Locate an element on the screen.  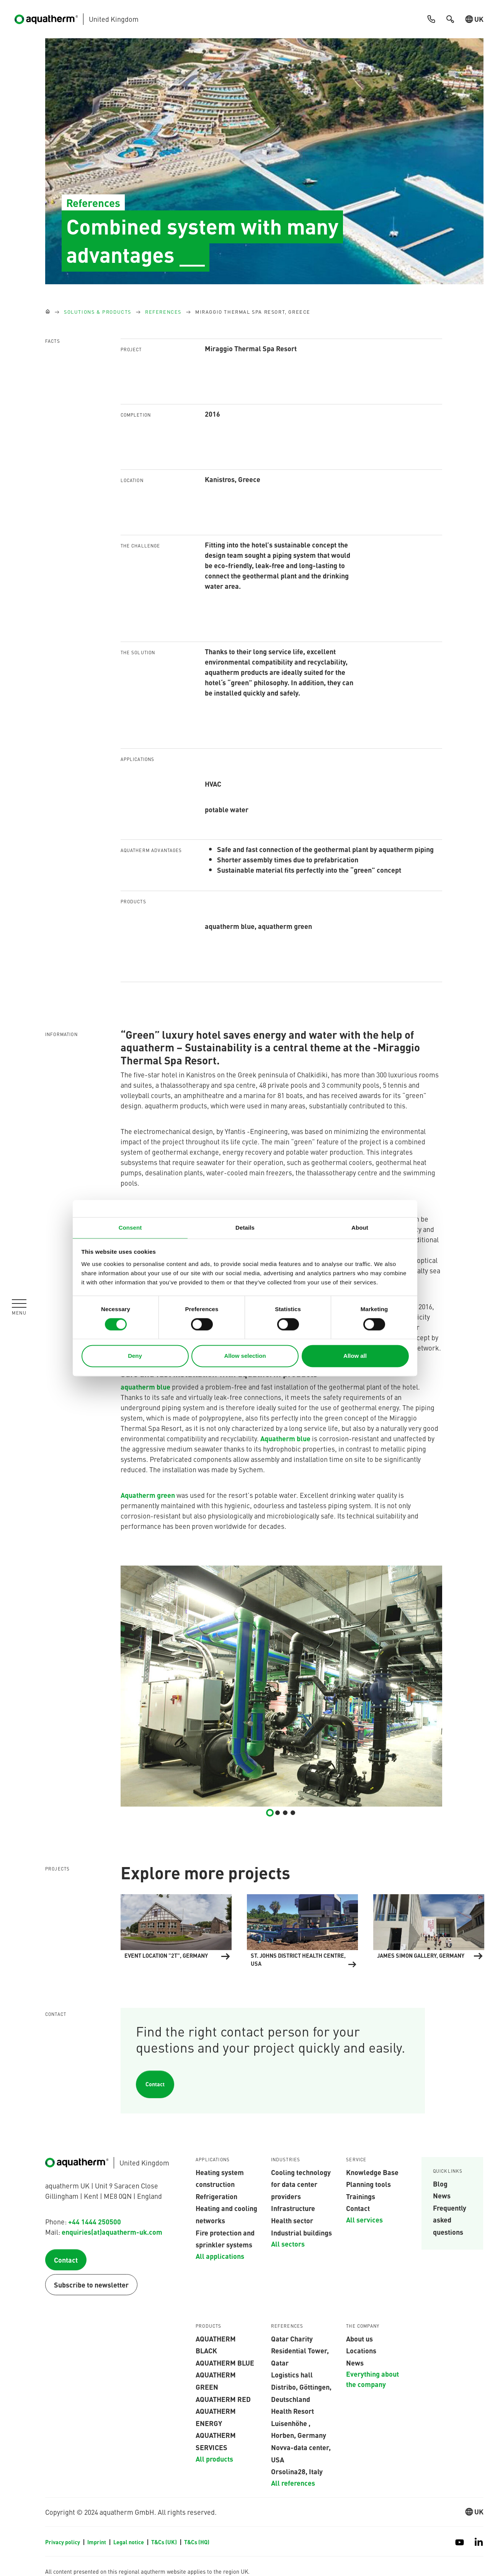
Trainings is located at coordinates (360, 2196).